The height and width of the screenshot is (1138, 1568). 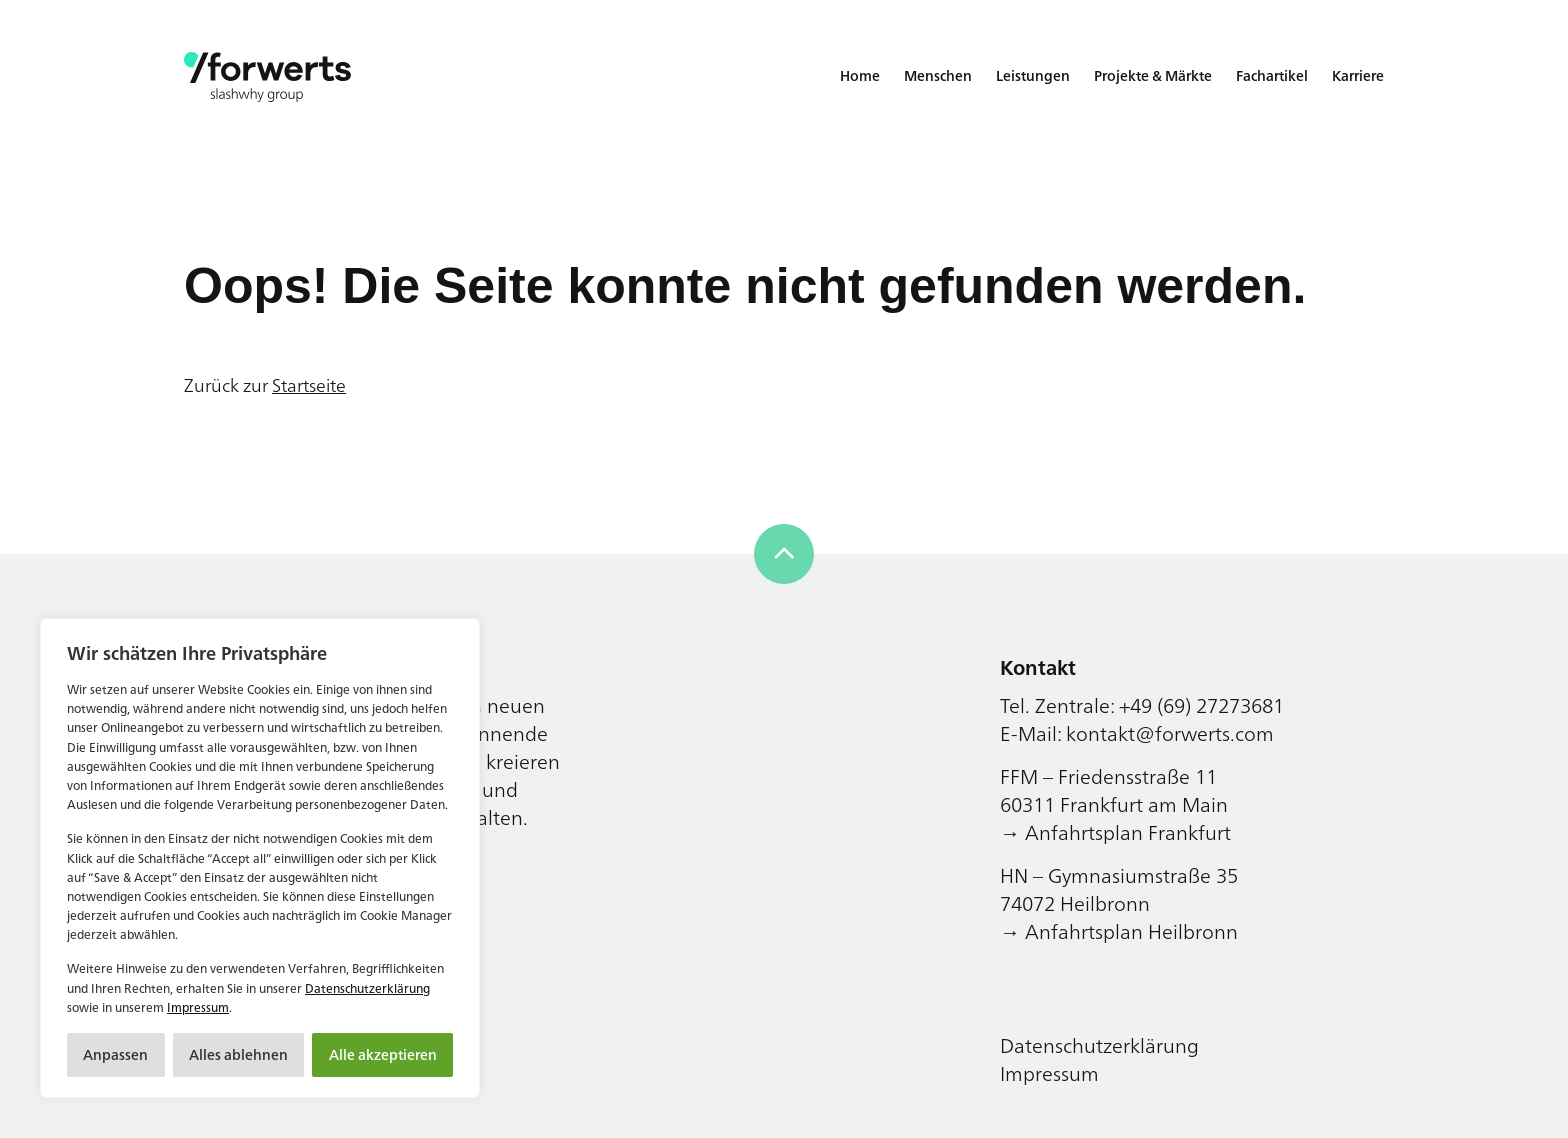 What do you see at coordinates (309, 385) in the screenshot?
I see `Startseite` at bounding box center [309, 385].